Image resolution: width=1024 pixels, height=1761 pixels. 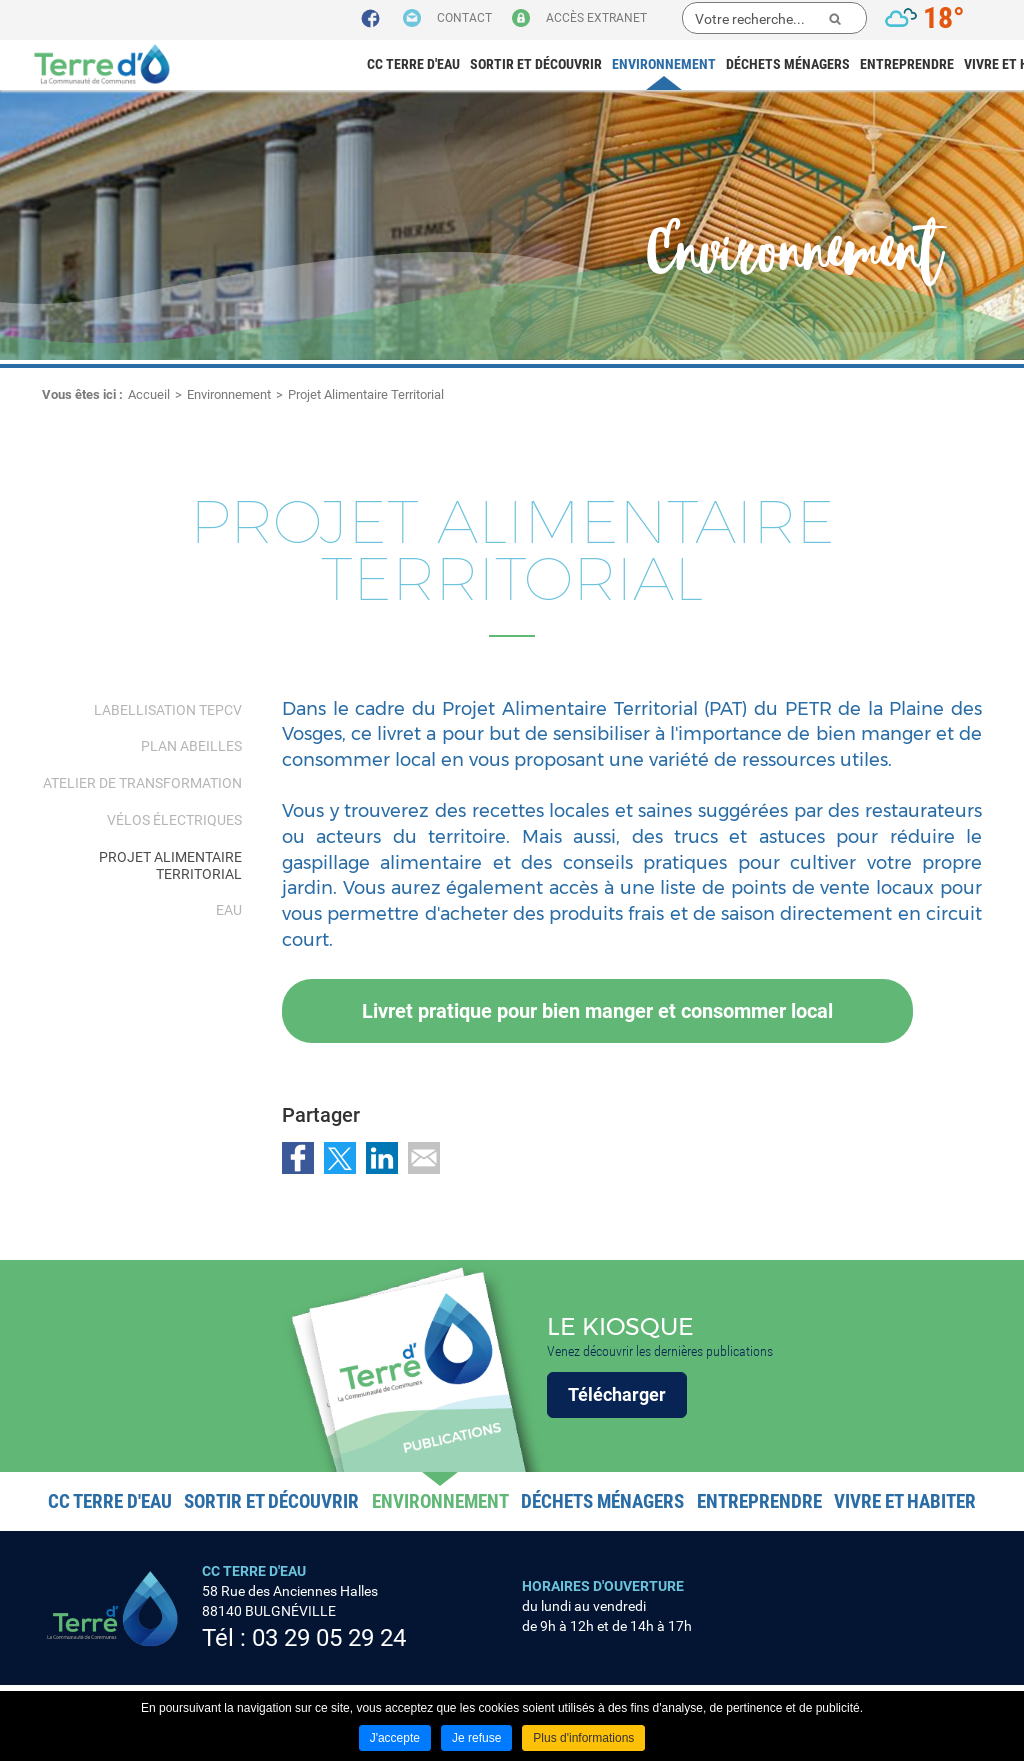 I want to click on Partager sur Twitter, so click(x=340, y=1158).